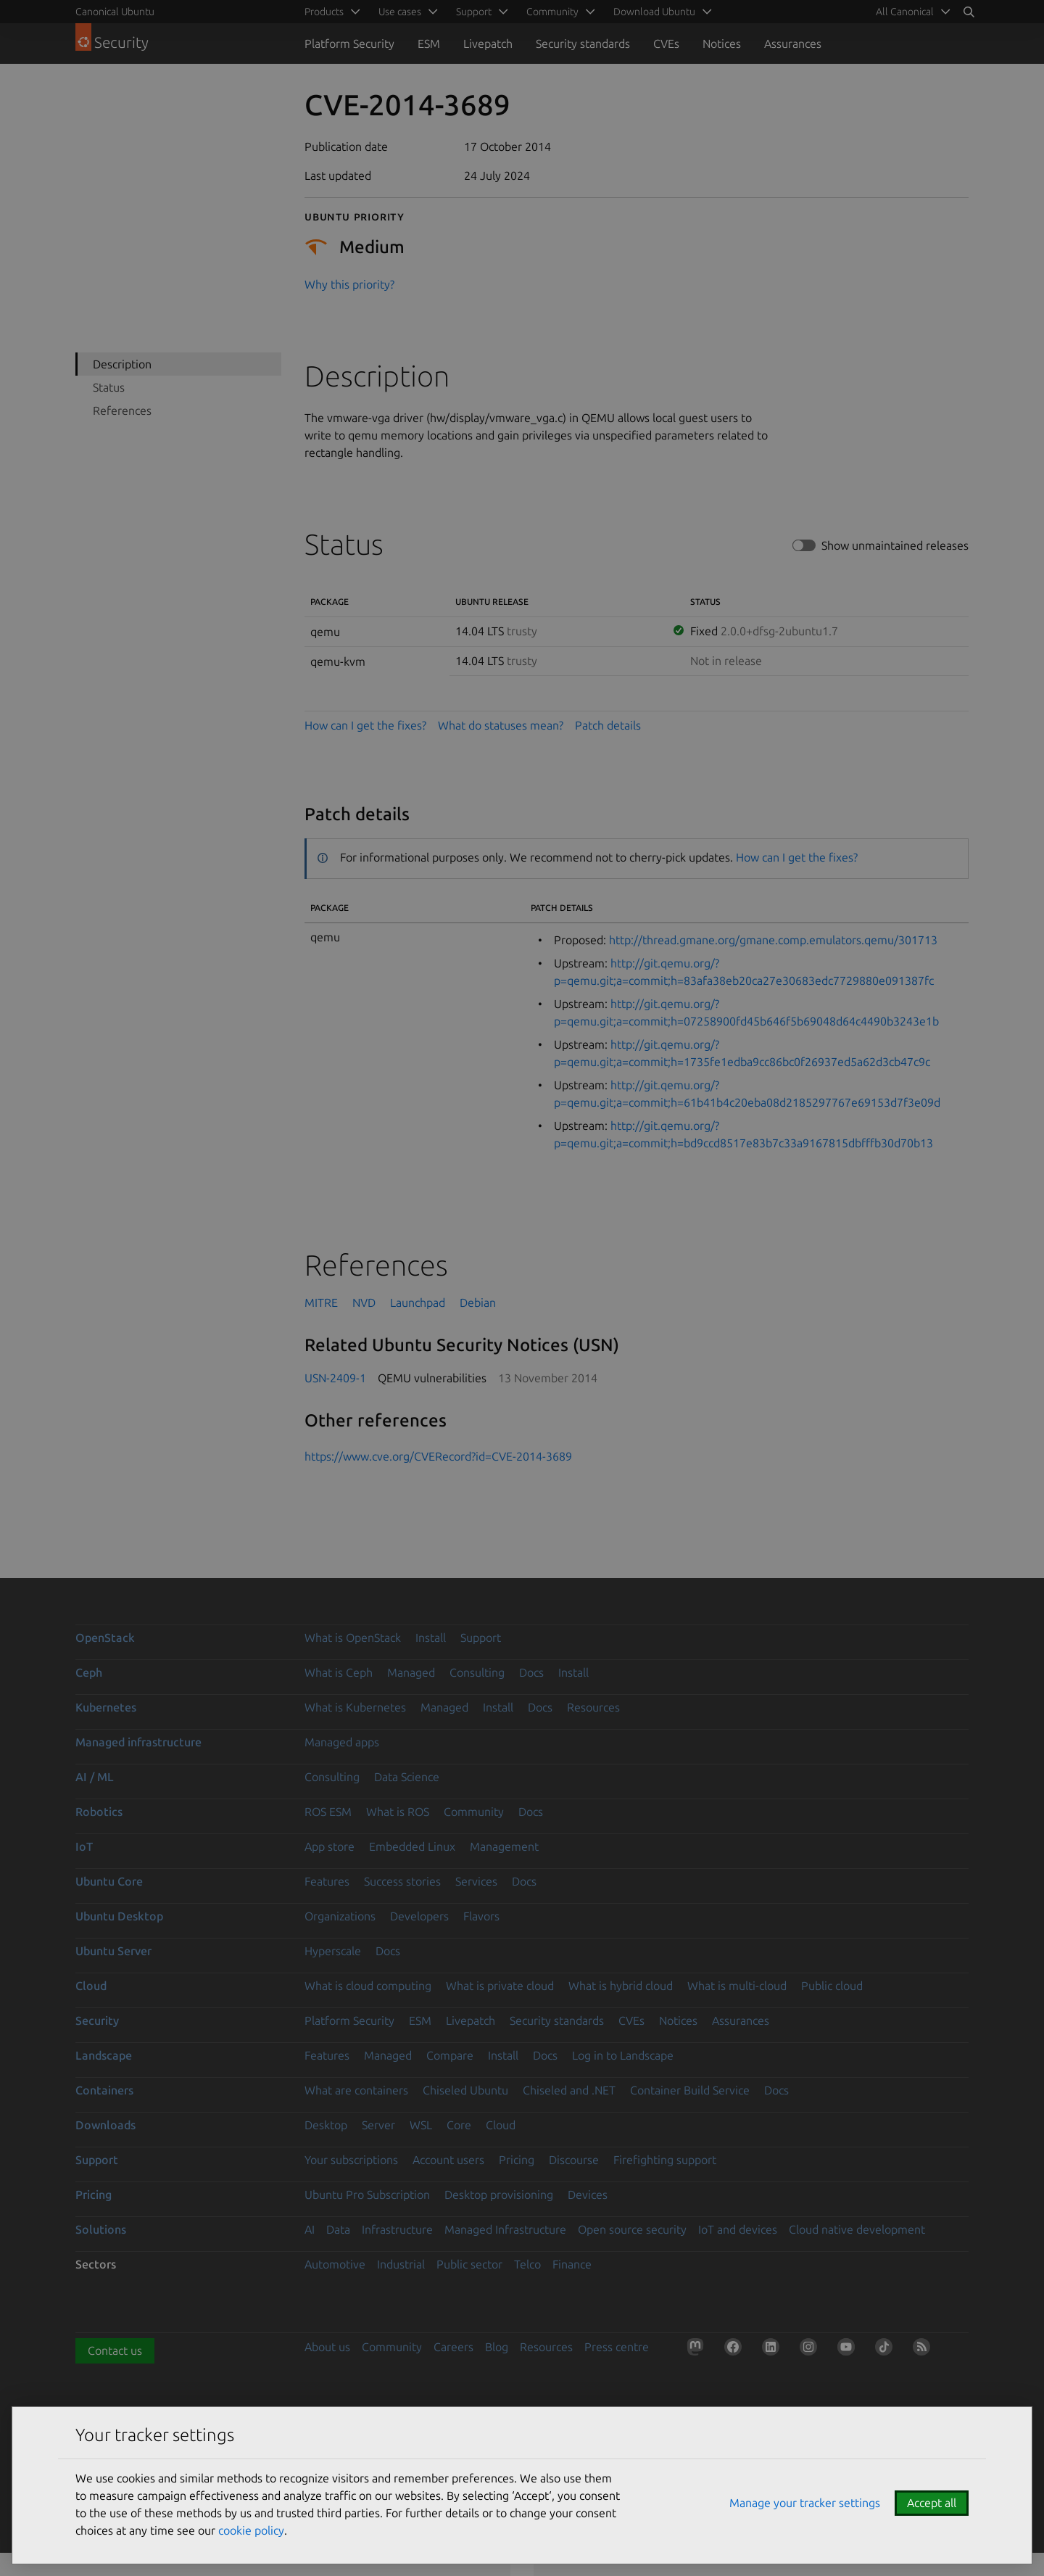 Image resolution: width=1044 pixels, height=2576 pixels. I want to click on Devices, so click(588, 2194).